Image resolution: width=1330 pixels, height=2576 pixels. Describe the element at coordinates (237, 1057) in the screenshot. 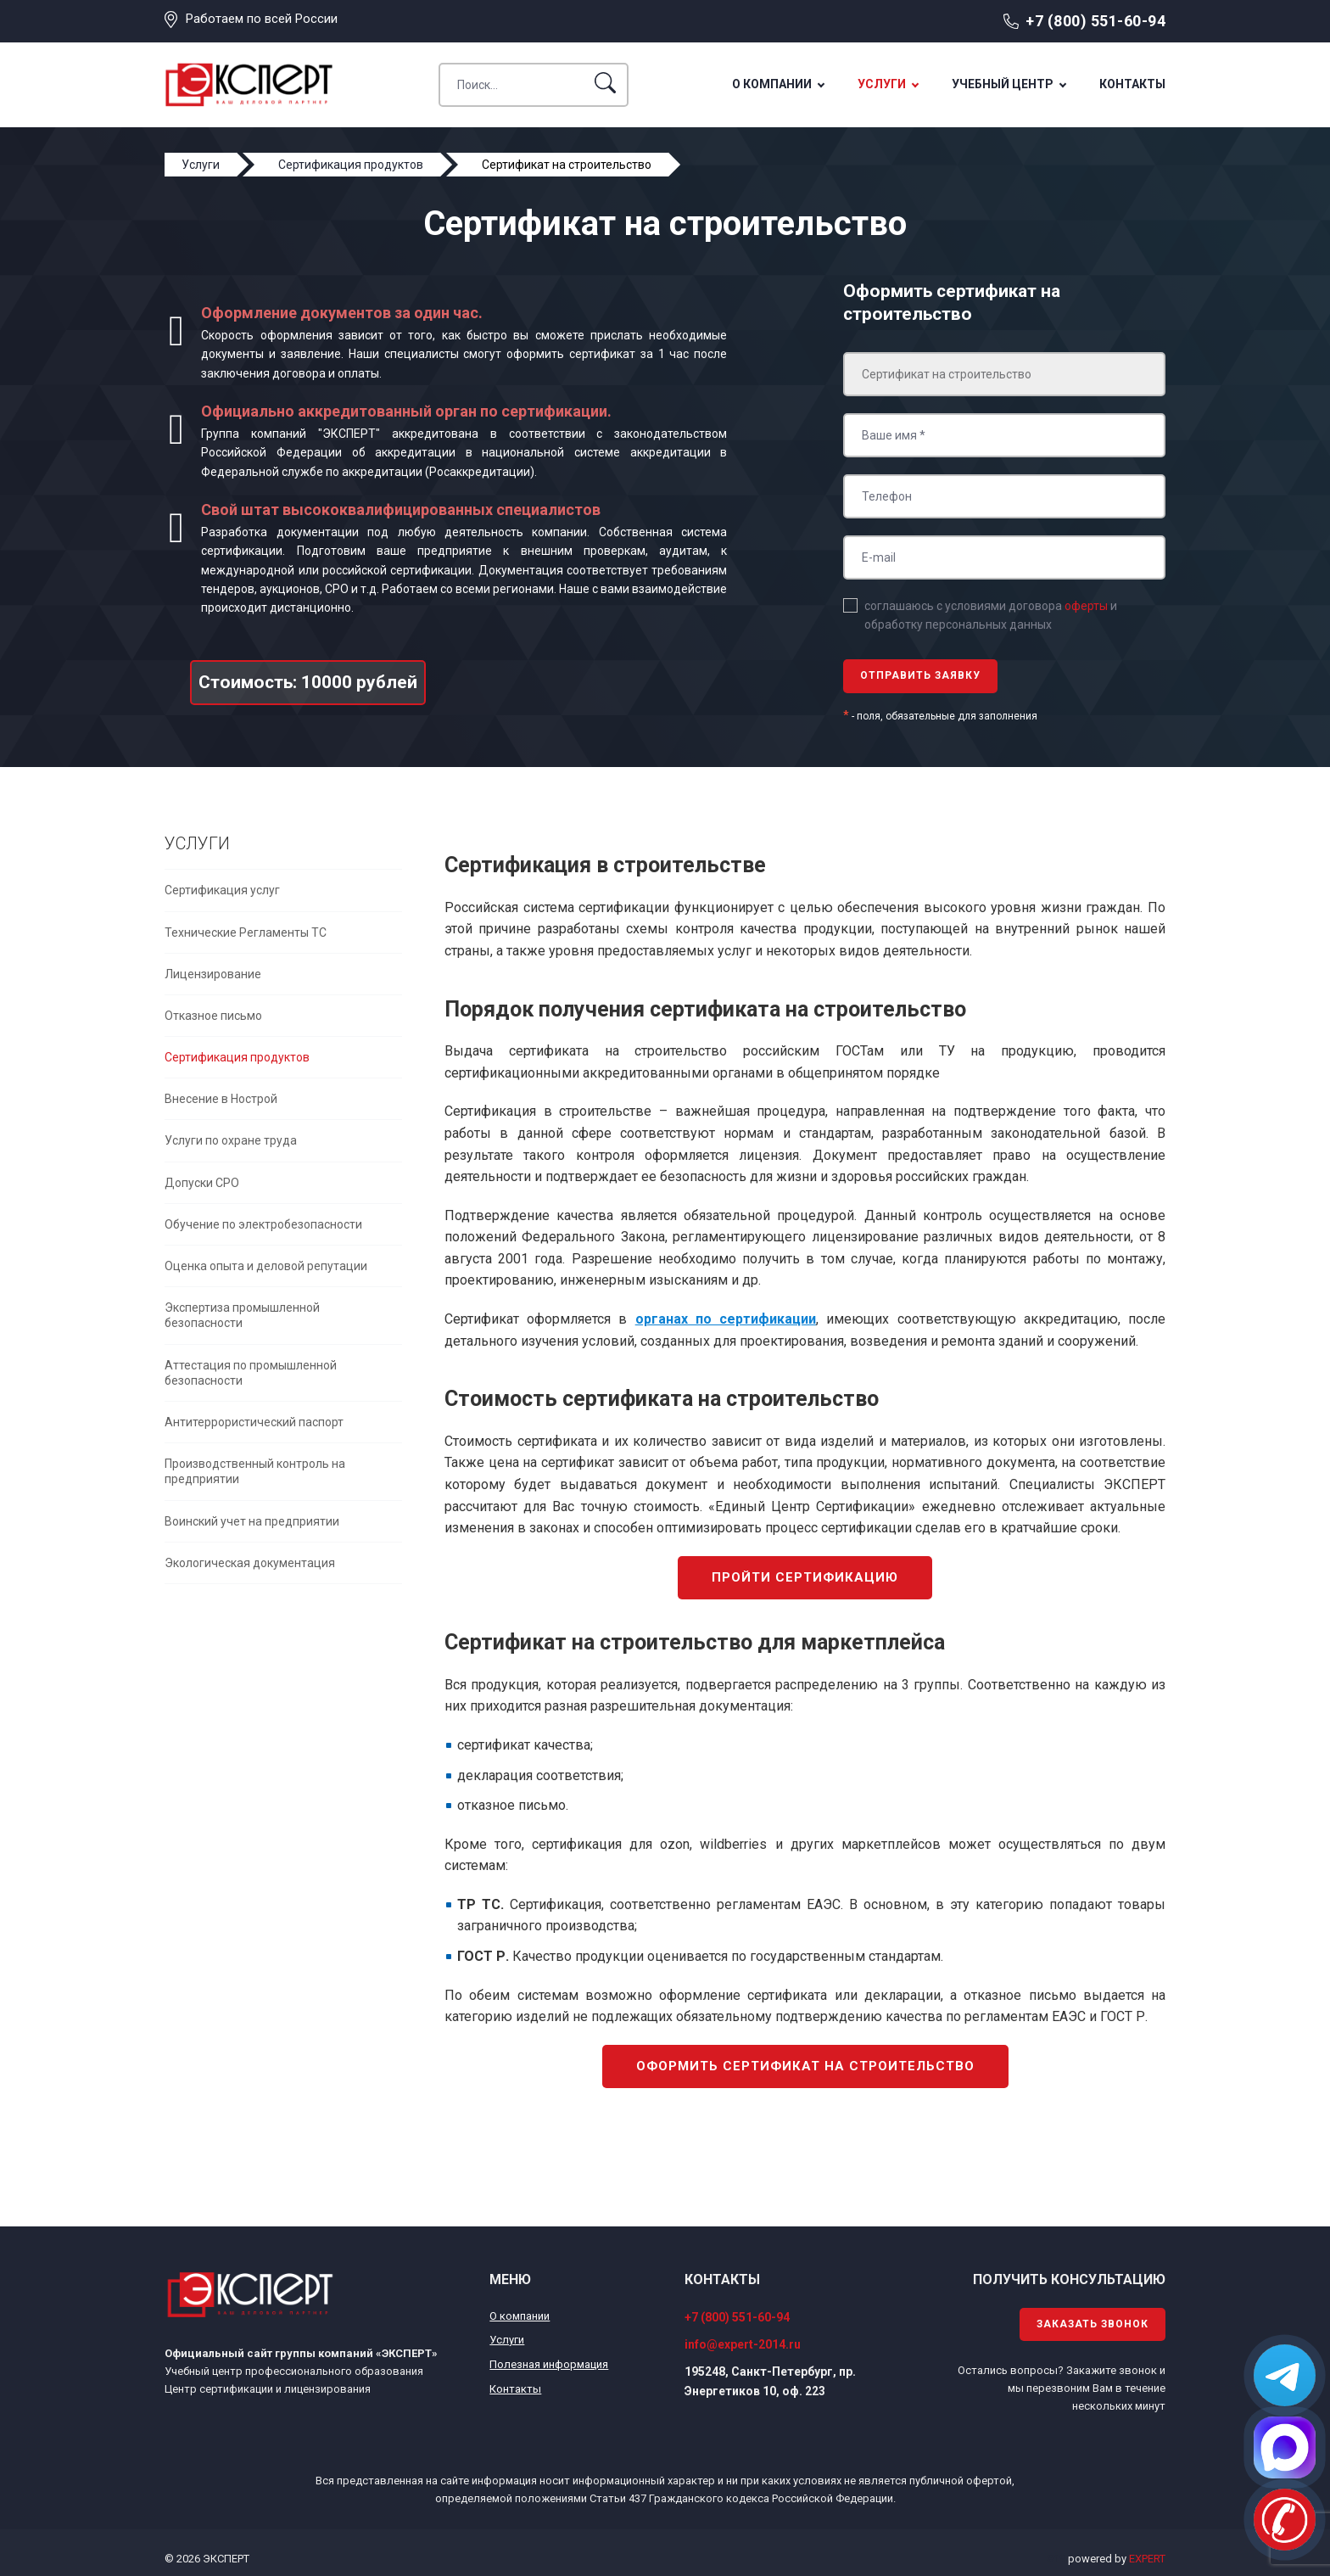

I see `Сертификация продуктов` at that location.